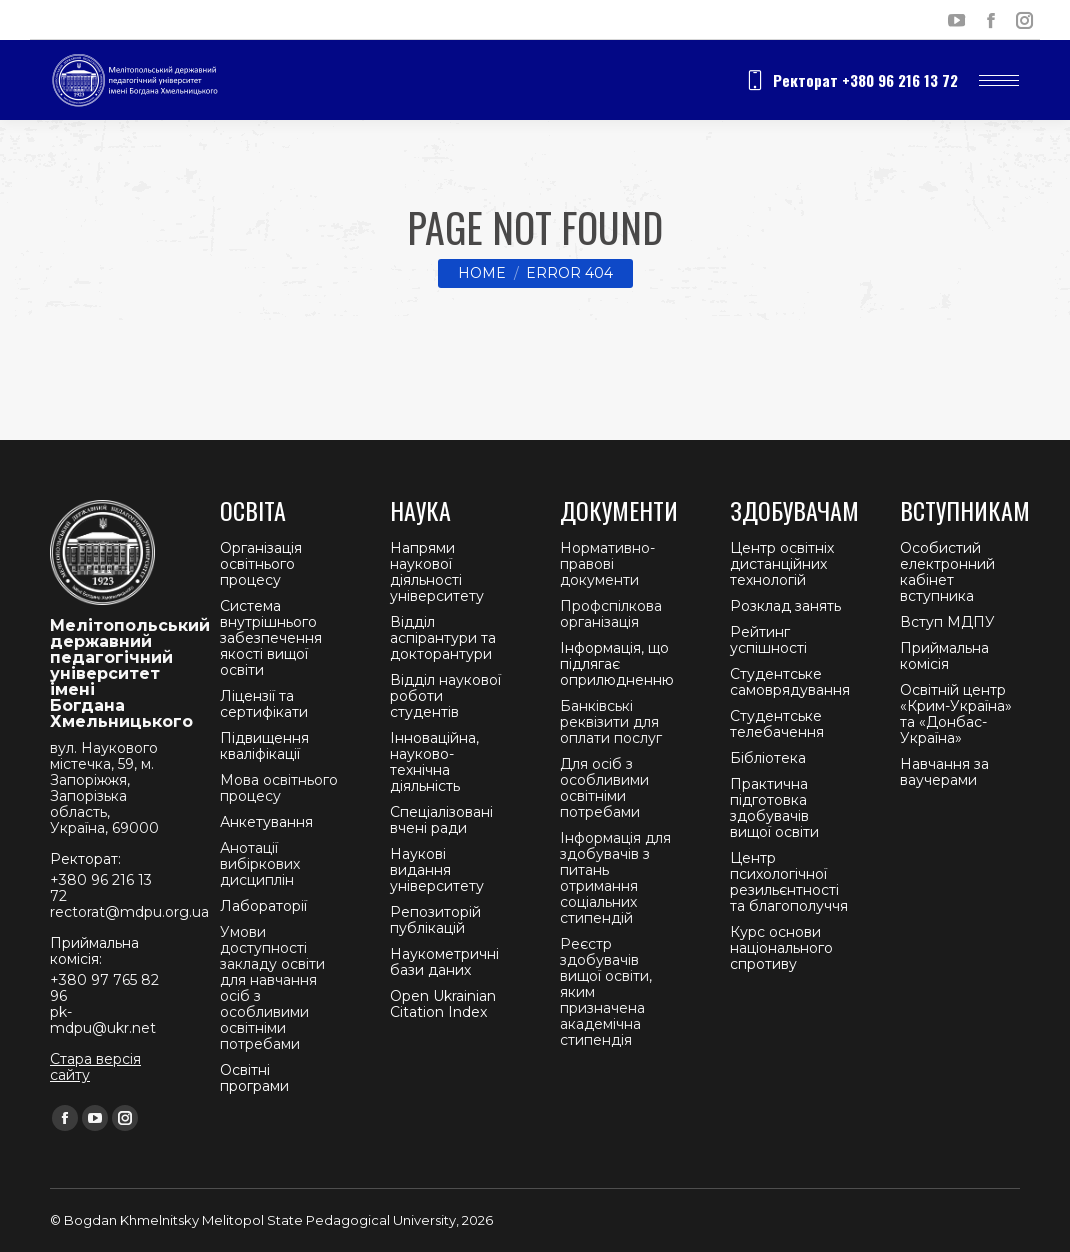  Describe the element at coordinates (790, 682) in the screenshot. I see `Студентське самоврядування` at that location.